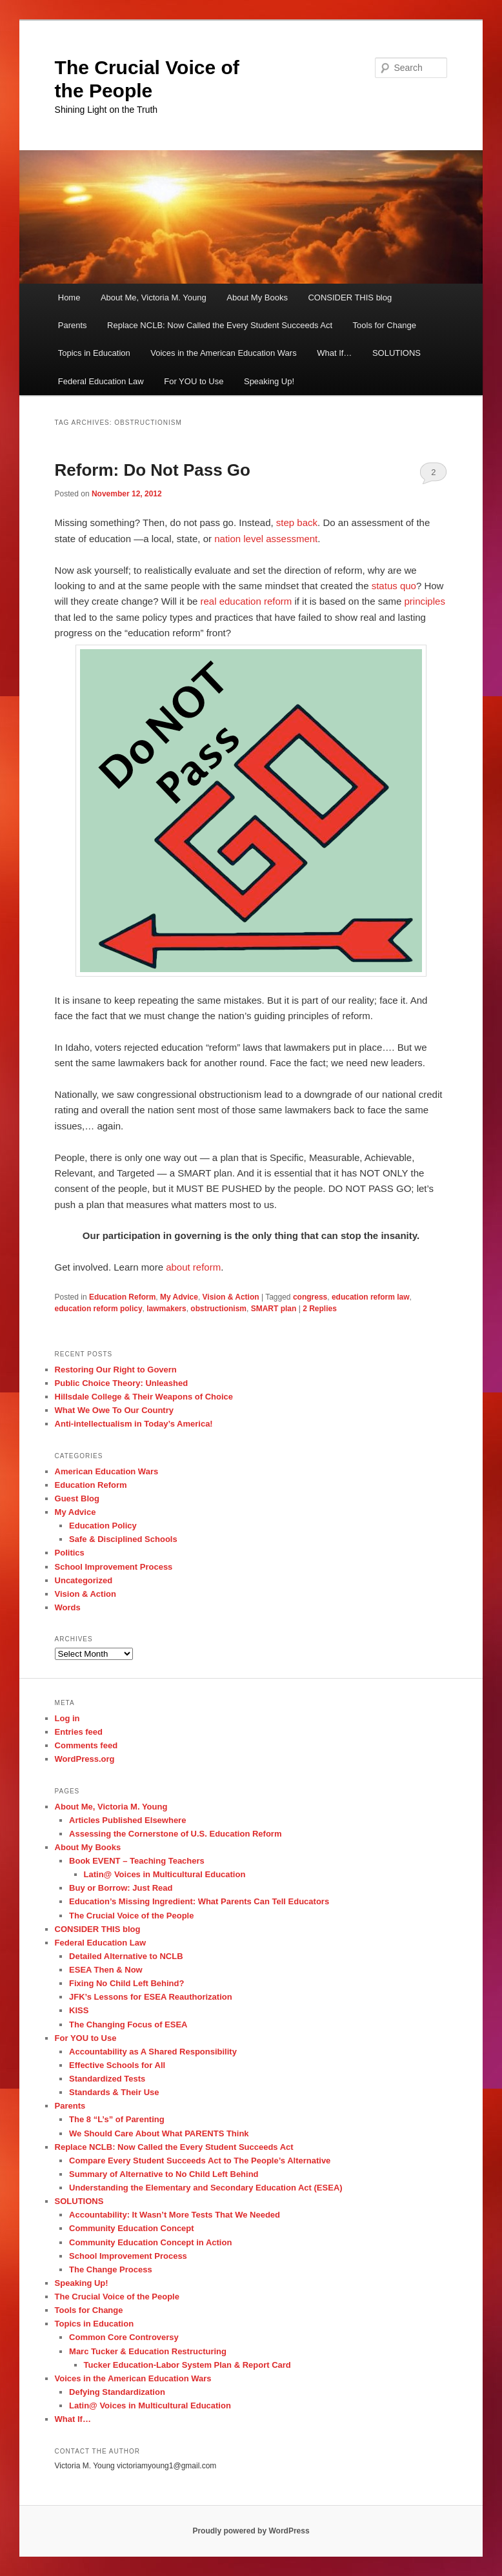 Image resolution: width=502 pixels, height=2576 pixels. I want to click on education reform policy, so click(99, 1308).